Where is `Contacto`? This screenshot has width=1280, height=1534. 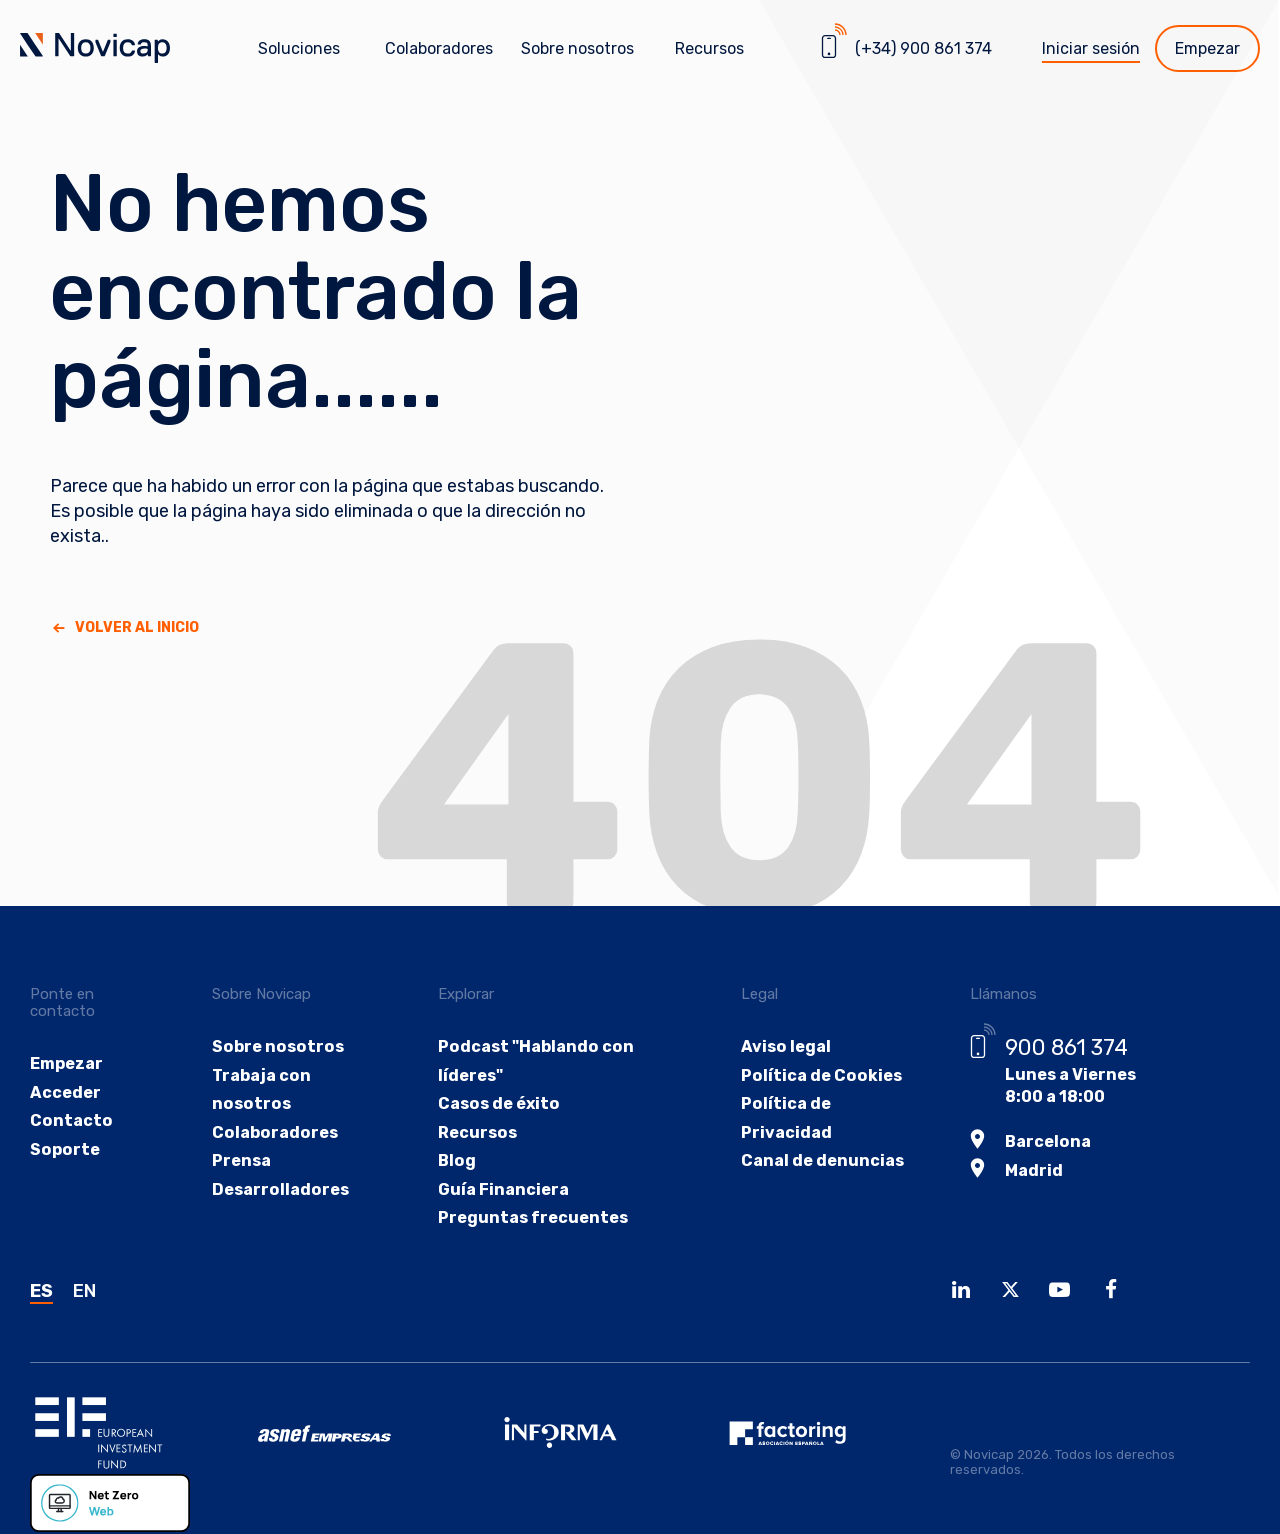
Contacto is located at coordinates (70, 1121).